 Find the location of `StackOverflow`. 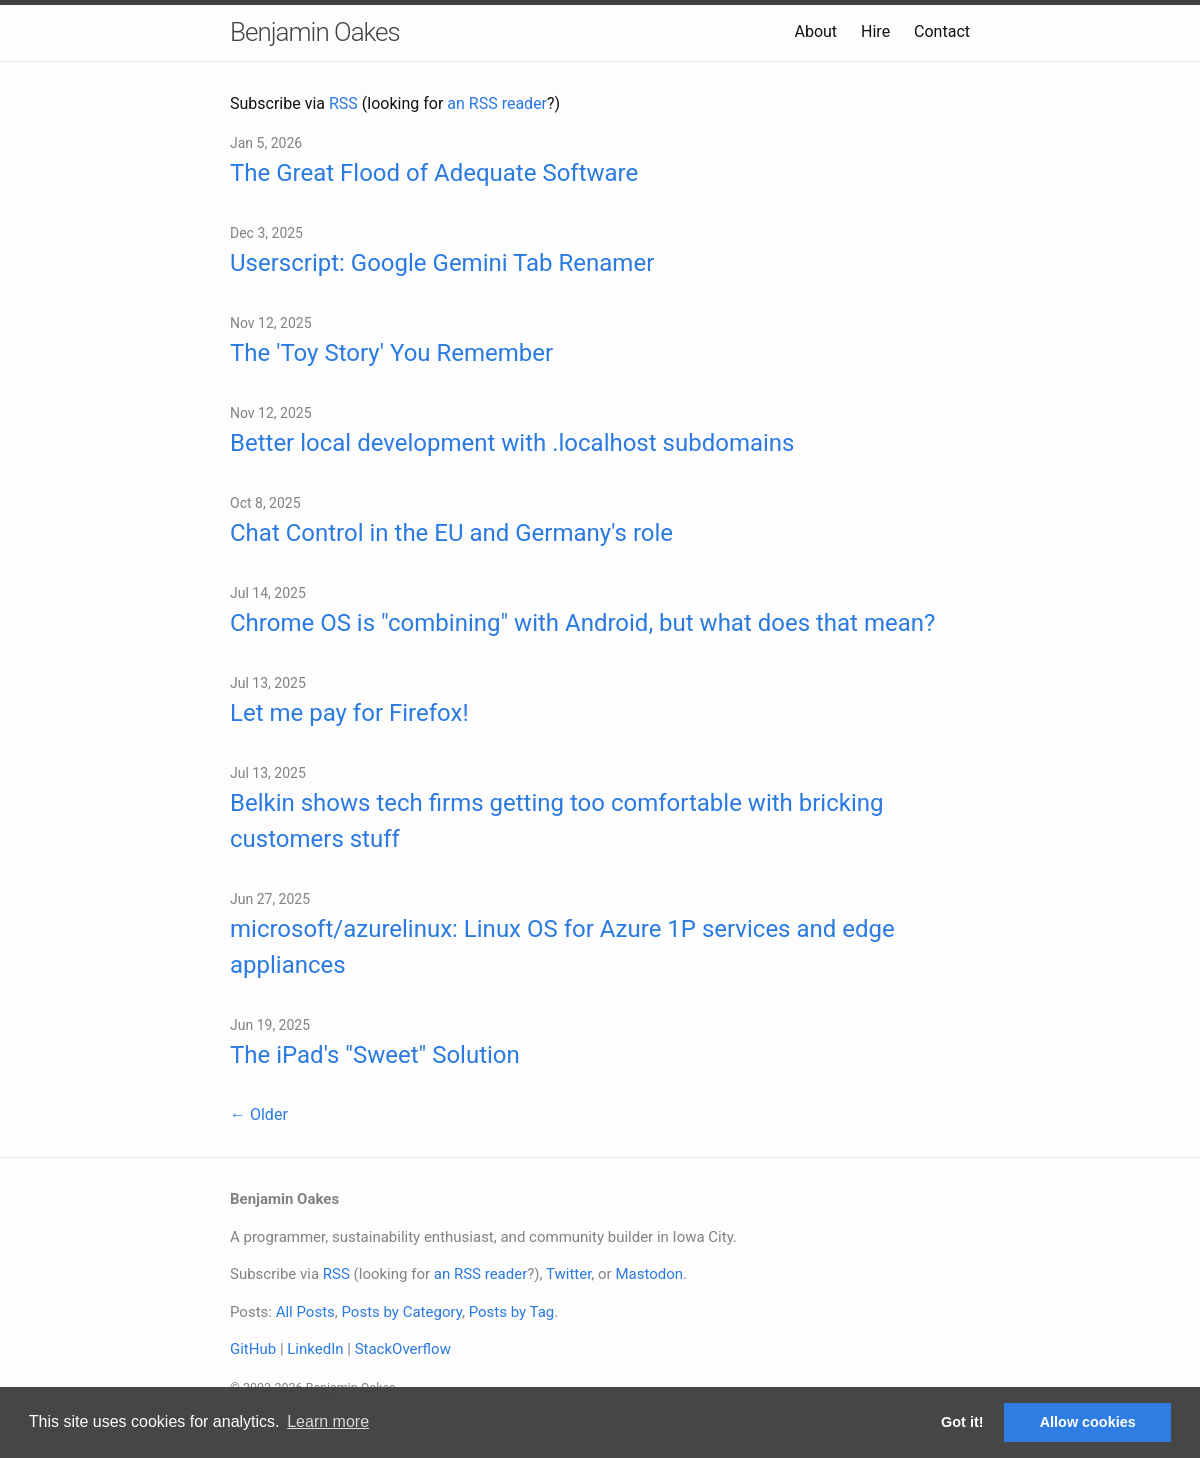

StackOverflow is located at coordinates (403, 1349).